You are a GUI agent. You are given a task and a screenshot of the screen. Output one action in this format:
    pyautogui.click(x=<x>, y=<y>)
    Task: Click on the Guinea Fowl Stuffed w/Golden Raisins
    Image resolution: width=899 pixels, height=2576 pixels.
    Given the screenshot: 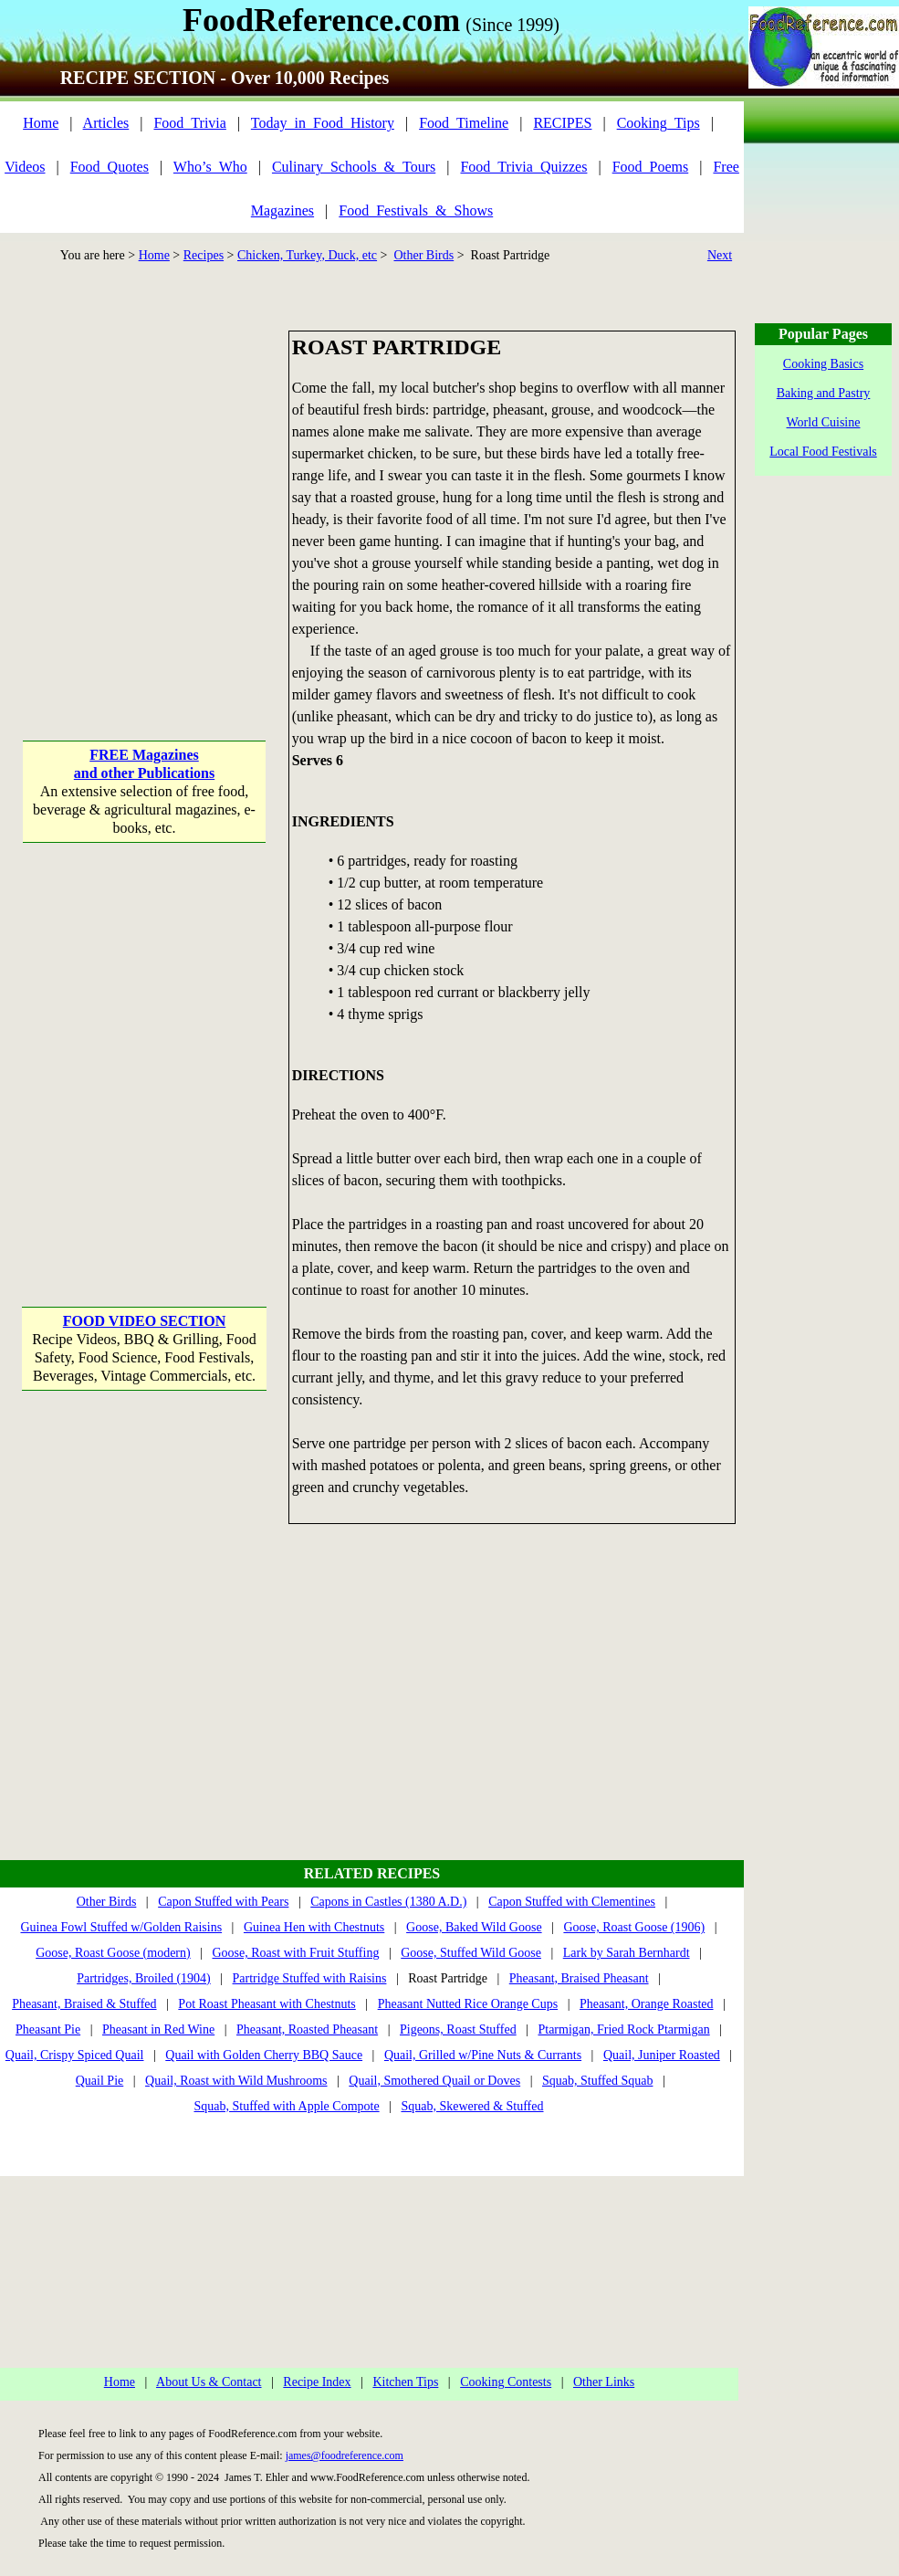 What is the action you would take?
    pyautogui.click(x=121, y=1927)
    